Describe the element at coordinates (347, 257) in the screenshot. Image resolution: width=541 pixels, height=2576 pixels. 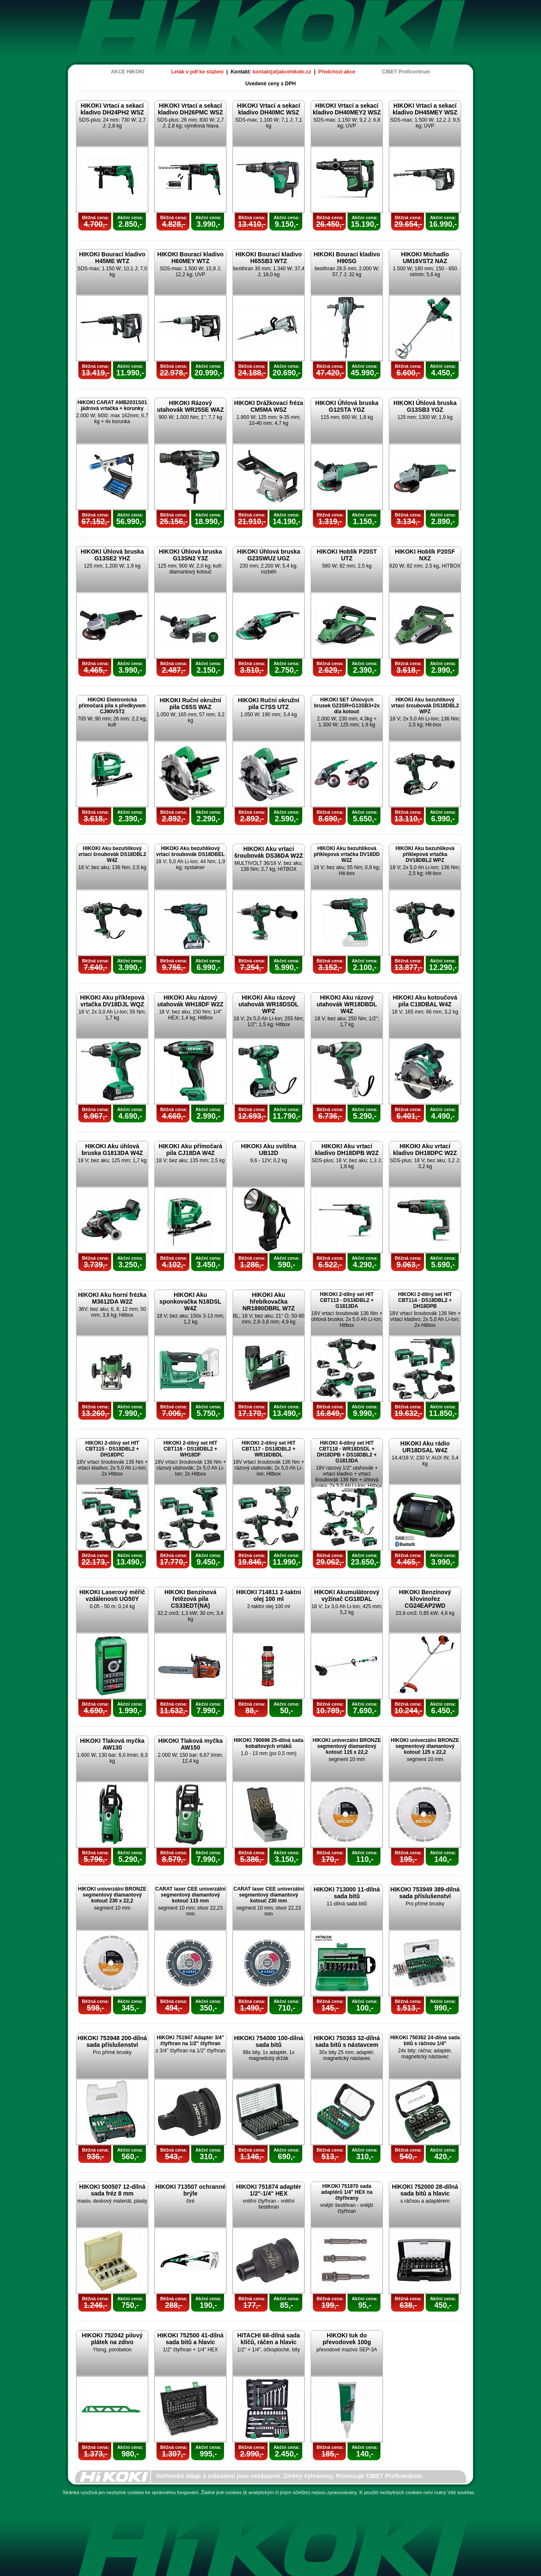
I see `HIKOKI Bourací kladivo H90SG` at that location.